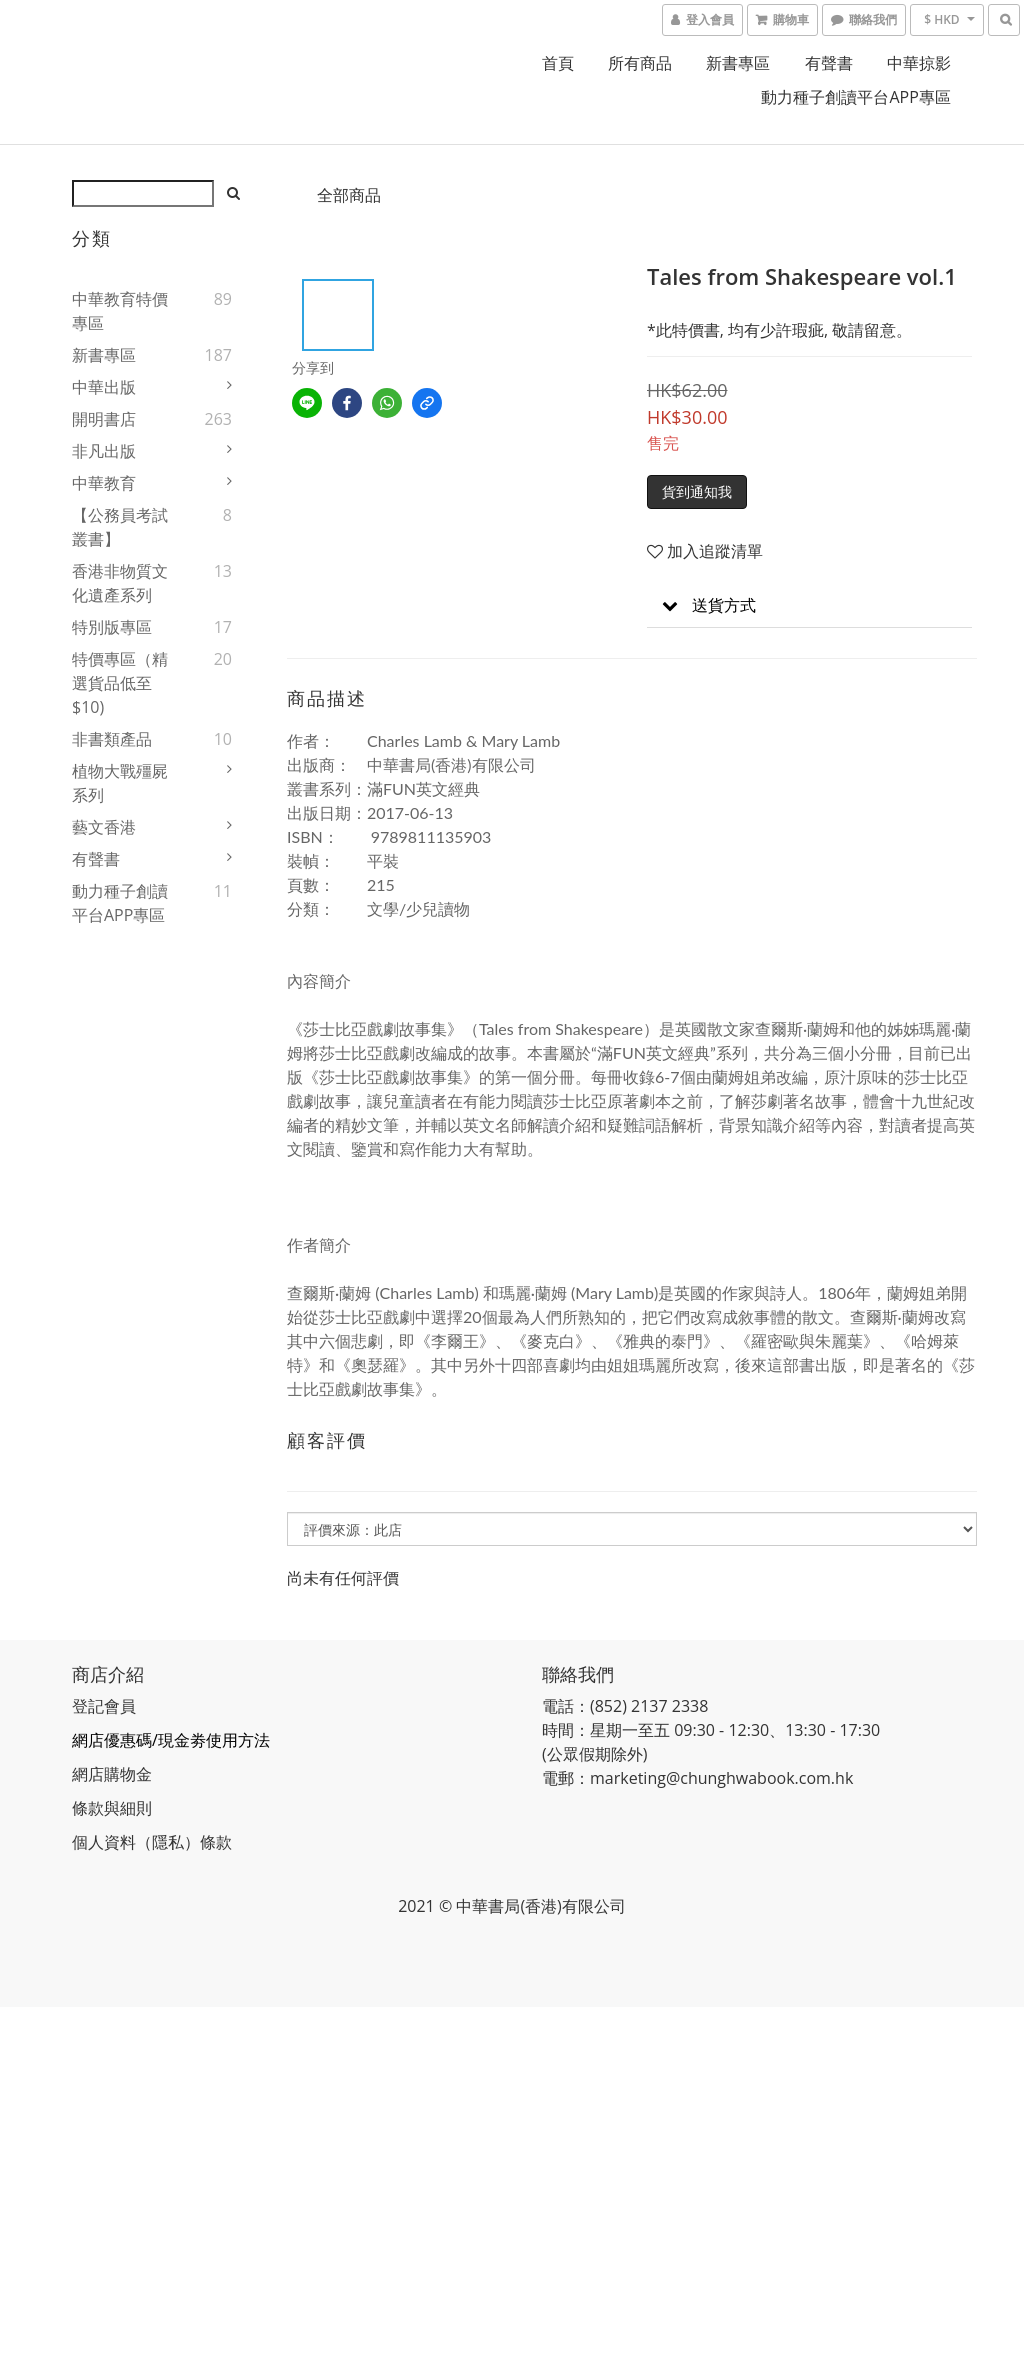 This screenshot has width=1024, height=2379. Describe the element at coordinates (855, 97) in the screenshot. I see `動力種子創讀平台APP專區` at that location.